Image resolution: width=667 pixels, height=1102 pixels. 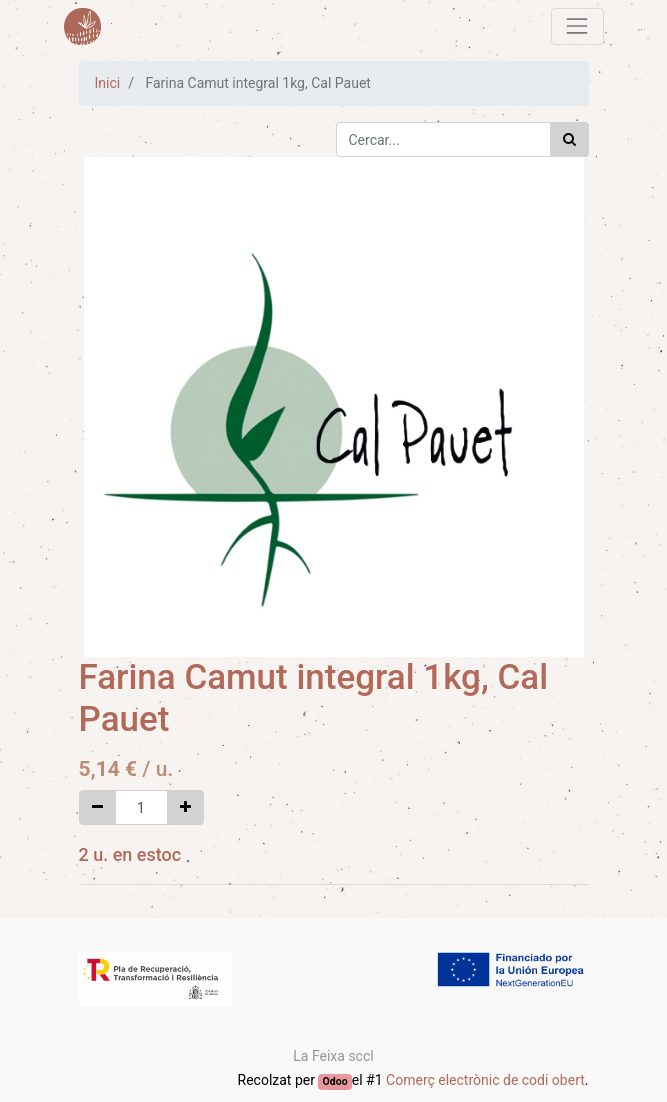 What do you see at coordinates (335, 1081) in the screenshot?
I see `Odoo` at bounding box center [335, 1081].